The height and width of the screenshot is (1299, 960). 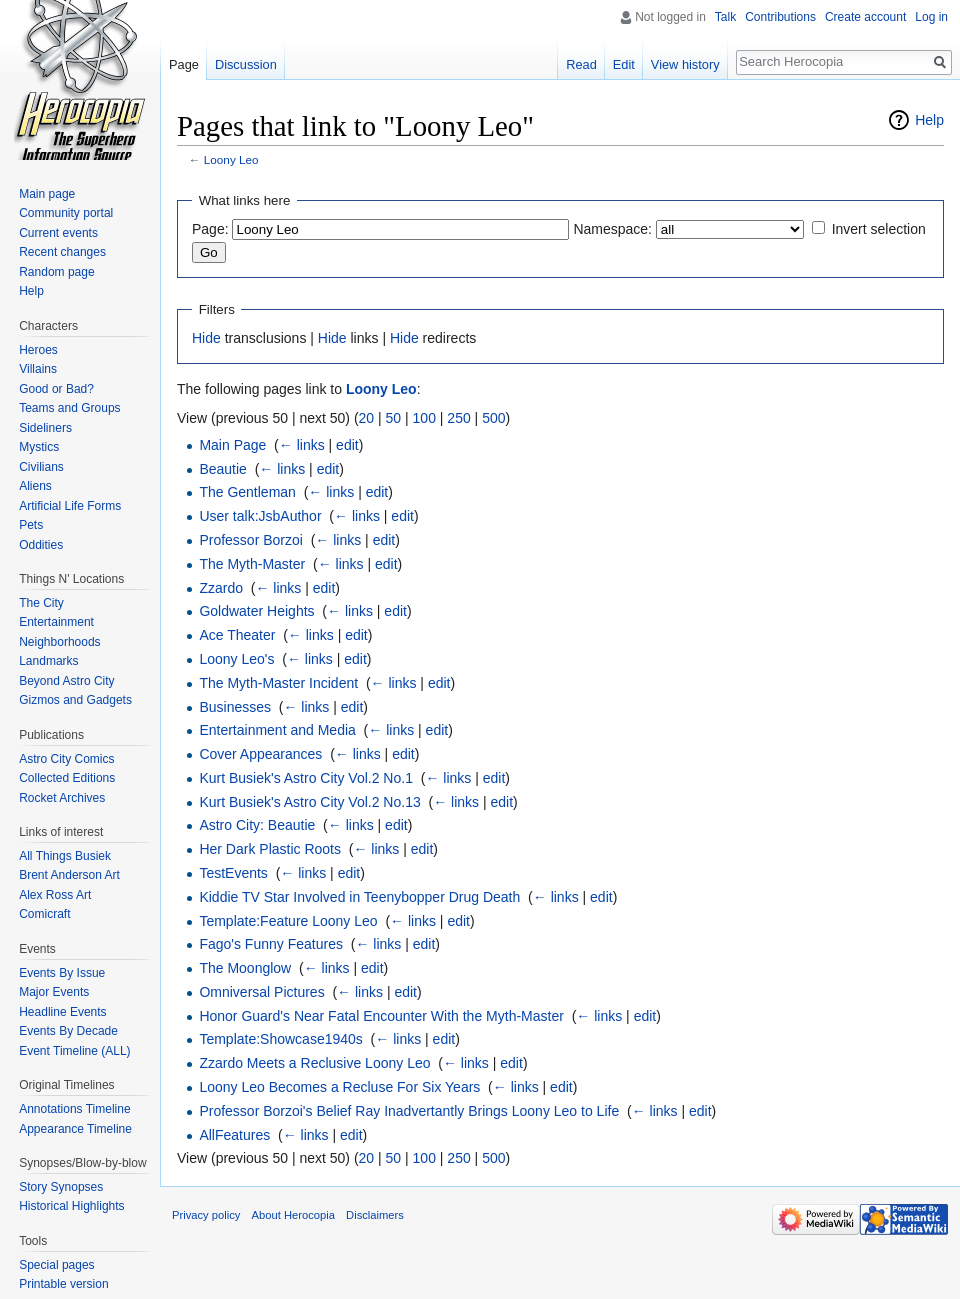 What do you see at coordinates (409, 1111) in the screenshot?
I see `Professor Borzoi's Belief Ray Inadvertantly Brings Loony Leo to Life` at bounding box center [409, 1111].